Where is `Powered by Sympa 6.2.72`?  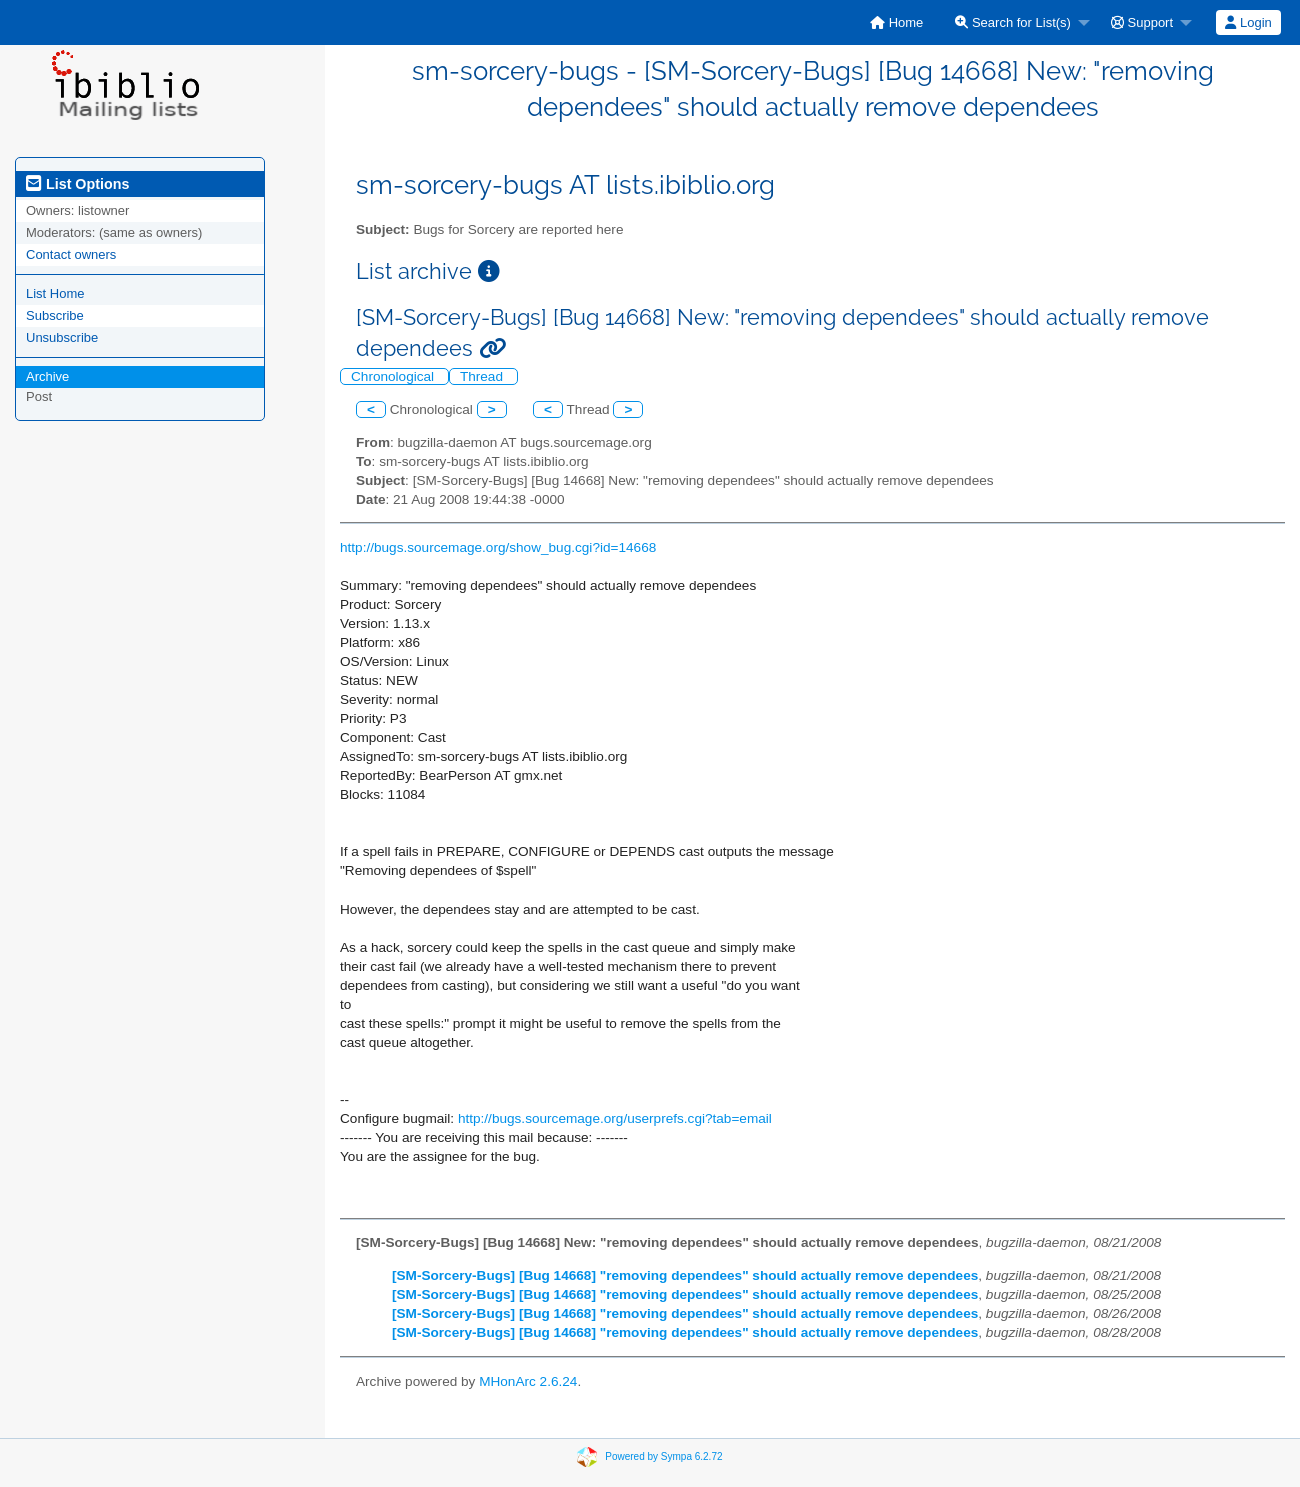
Powered by Sympa 6.2.72 is located at coordinates (663, 1456).